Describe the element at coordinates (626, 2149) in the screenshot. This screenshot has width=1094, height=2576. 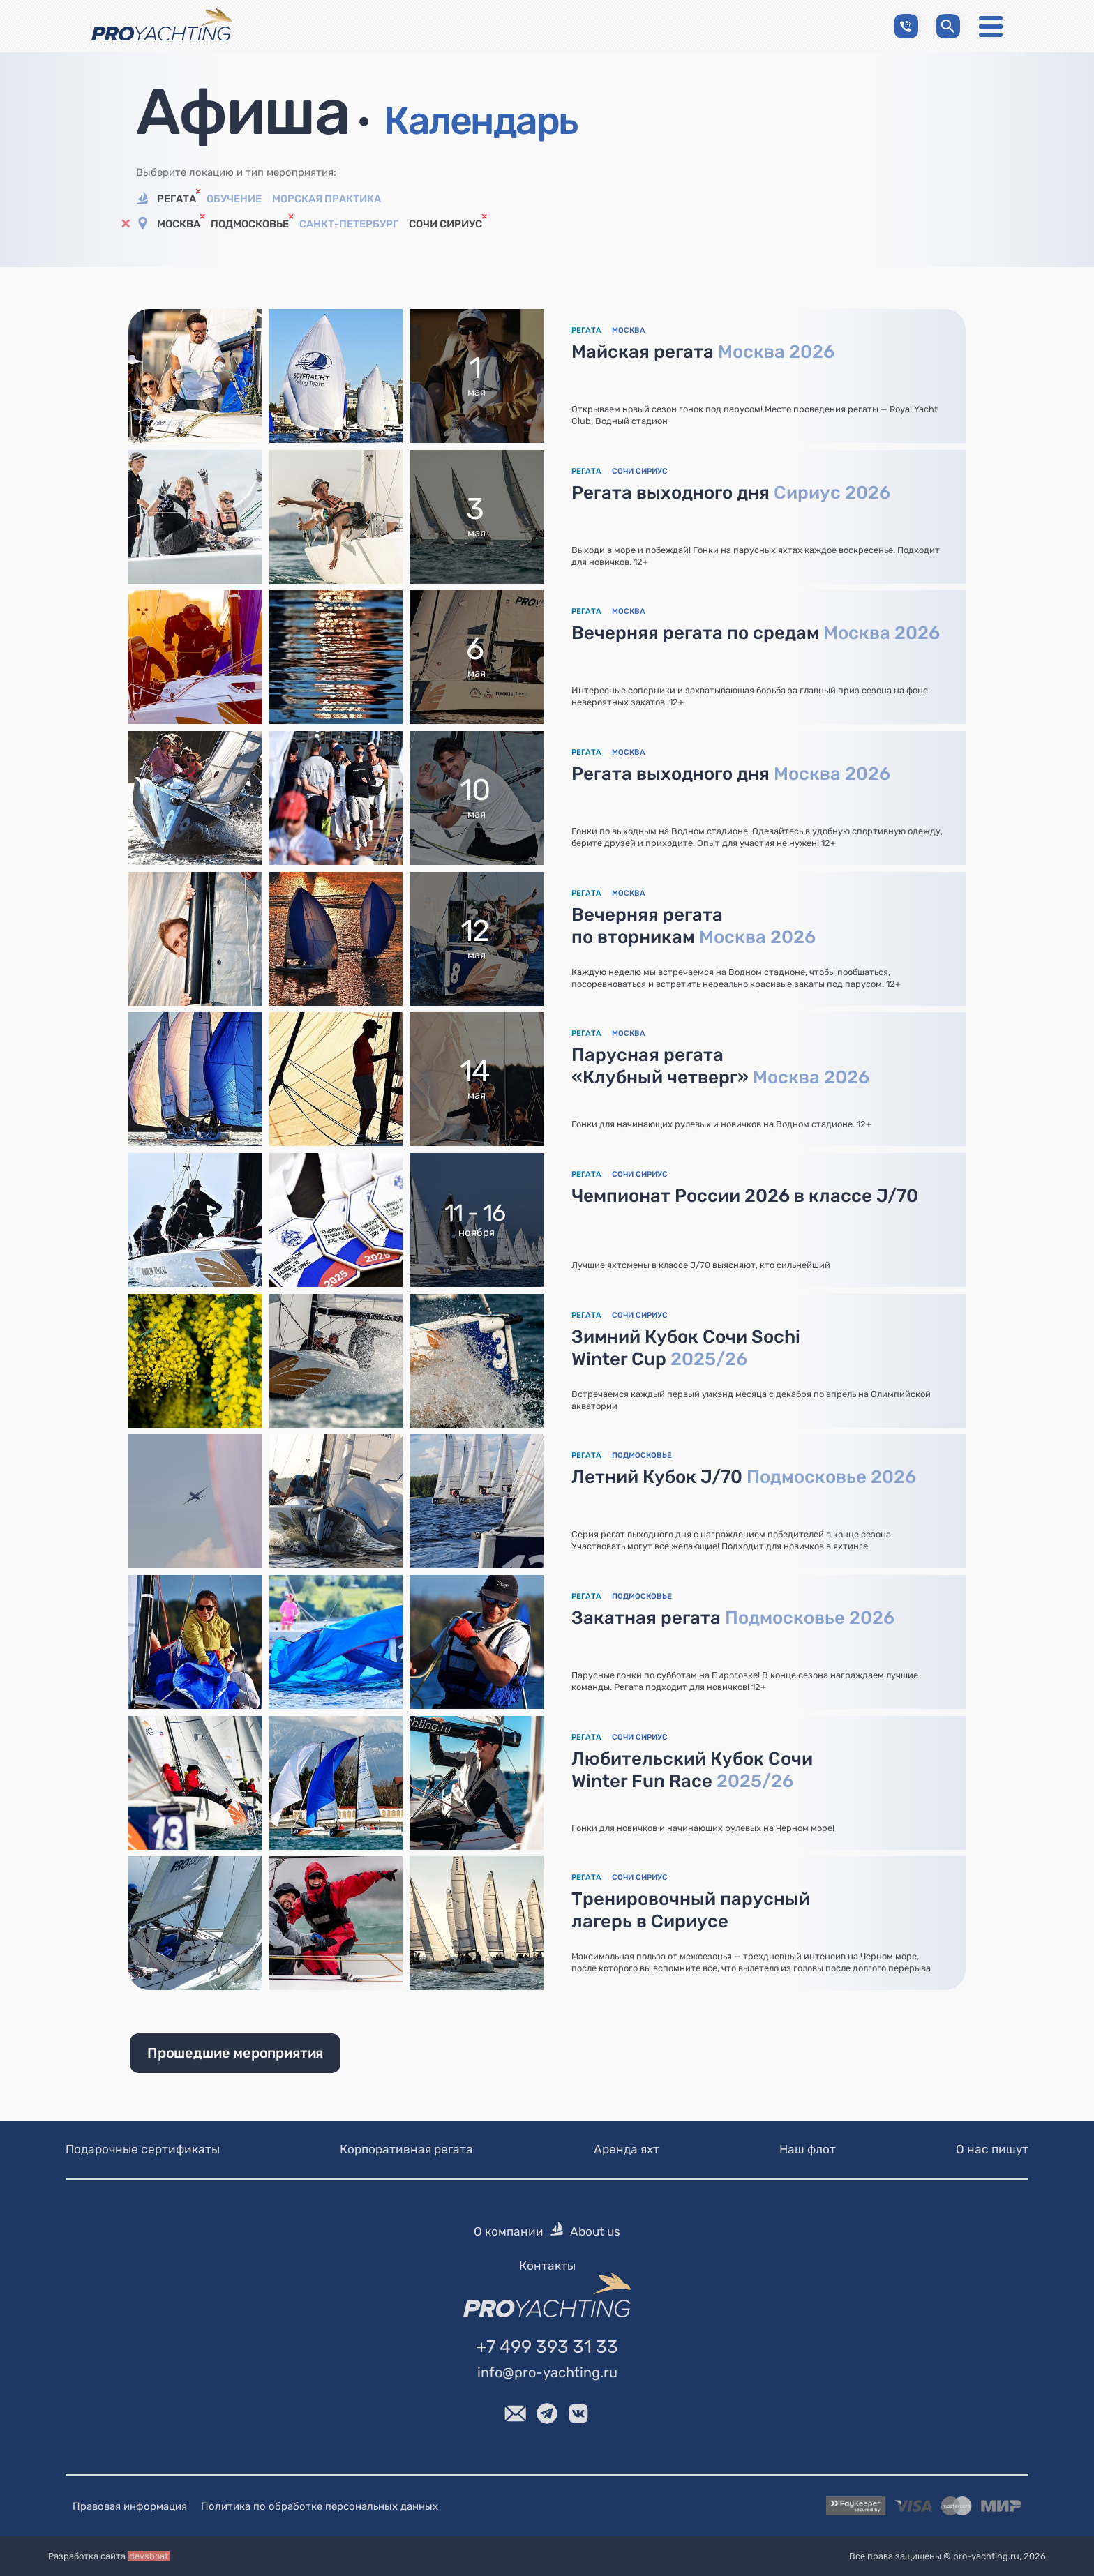
I see `Аренда яхт` at that location.